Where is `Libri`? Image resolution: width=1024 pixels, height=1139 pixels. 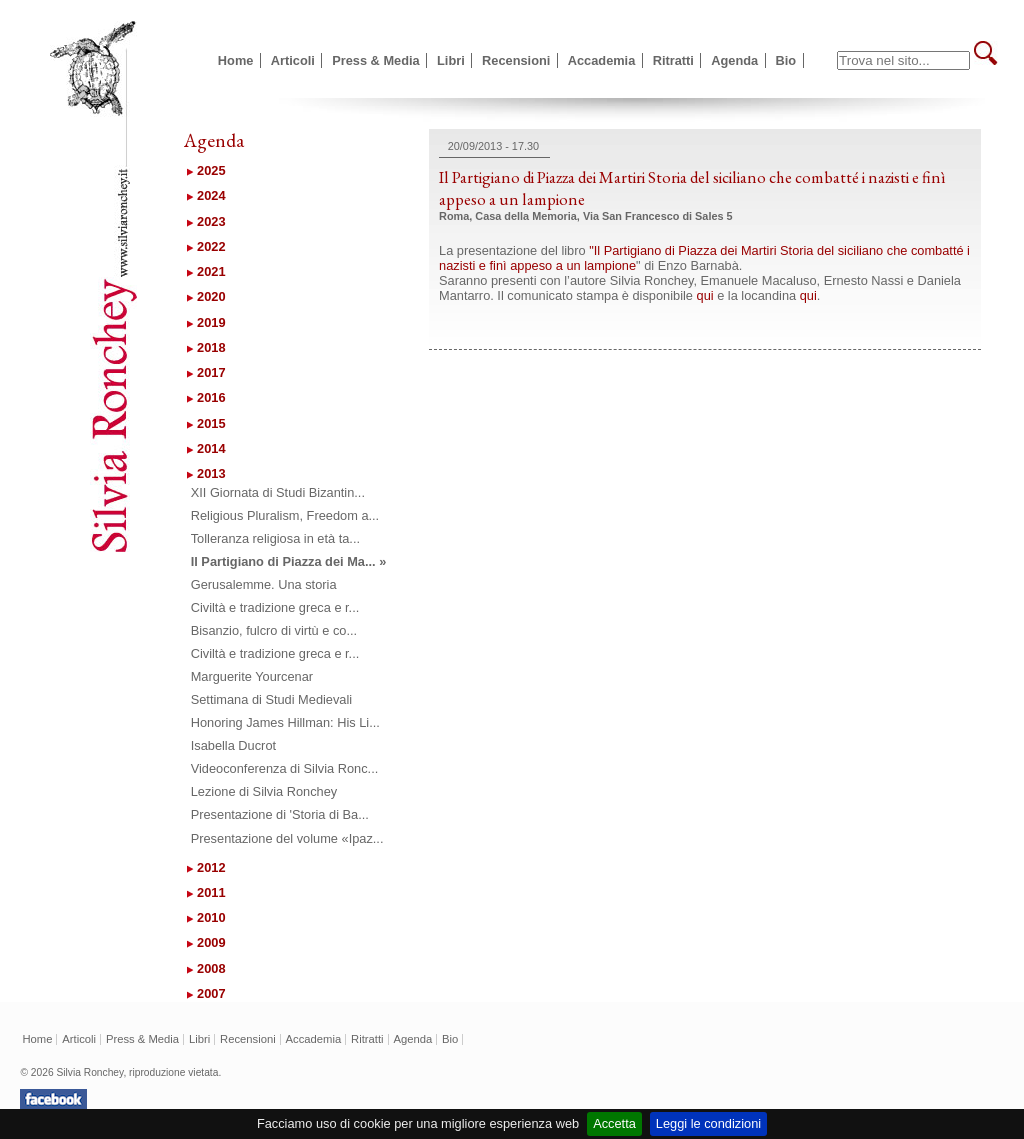 Libri is located at coordinates (451, 60).